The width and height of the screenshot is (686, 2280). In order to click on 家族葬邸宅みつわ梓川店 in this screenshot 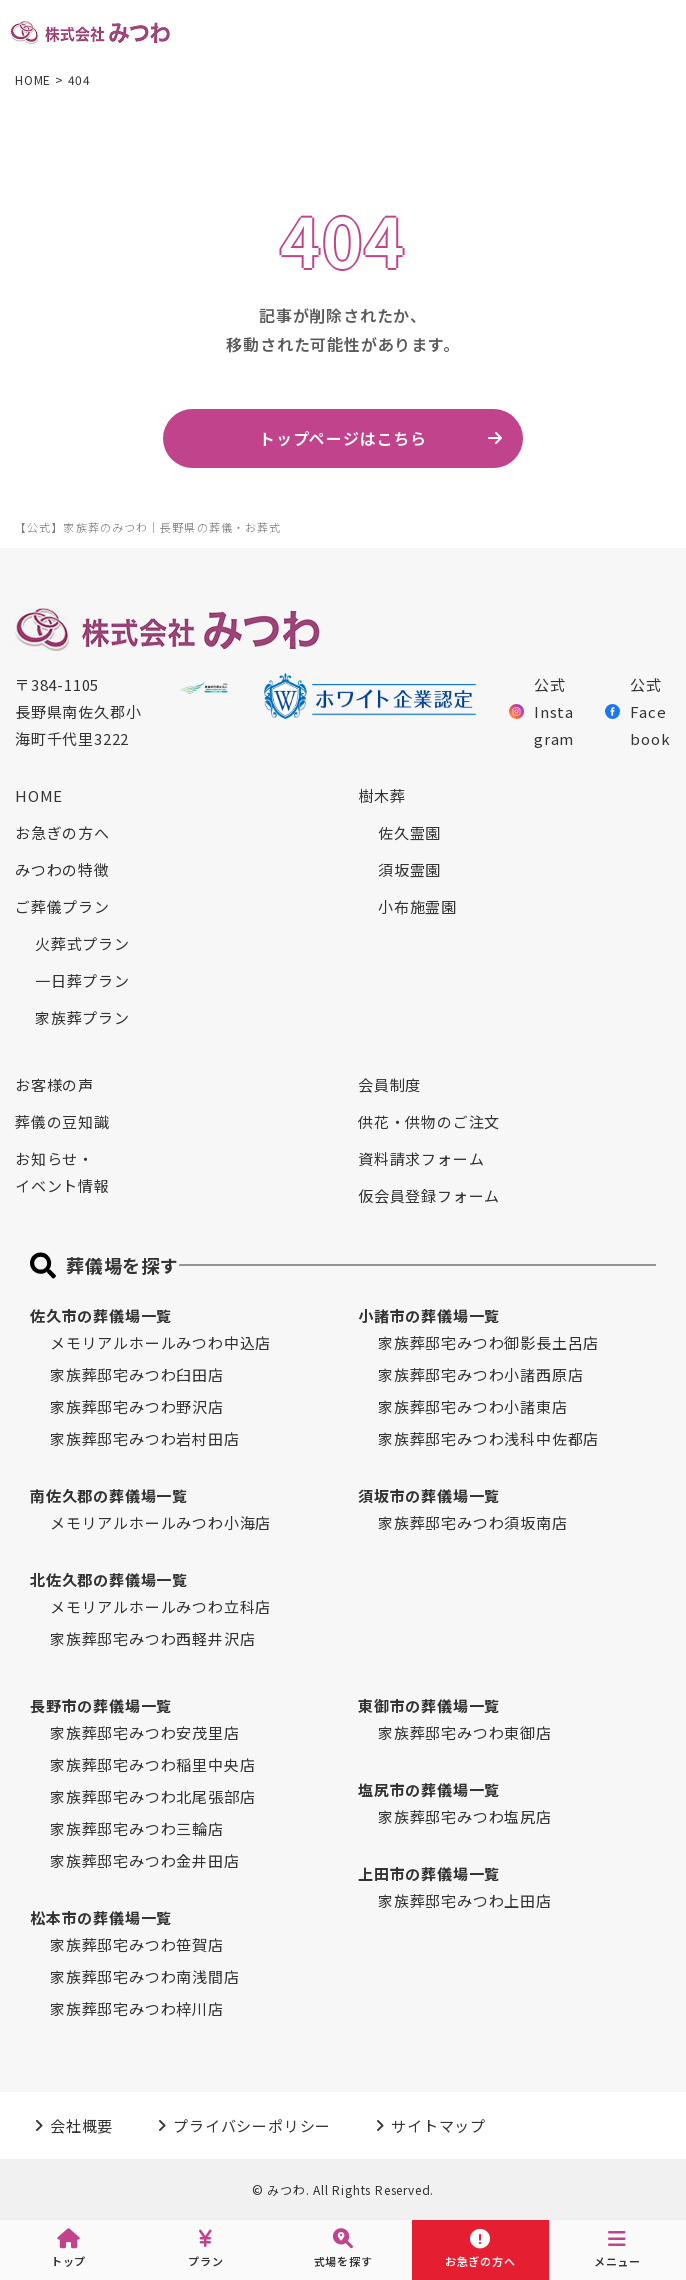, I will do `click(137, 2008)`.